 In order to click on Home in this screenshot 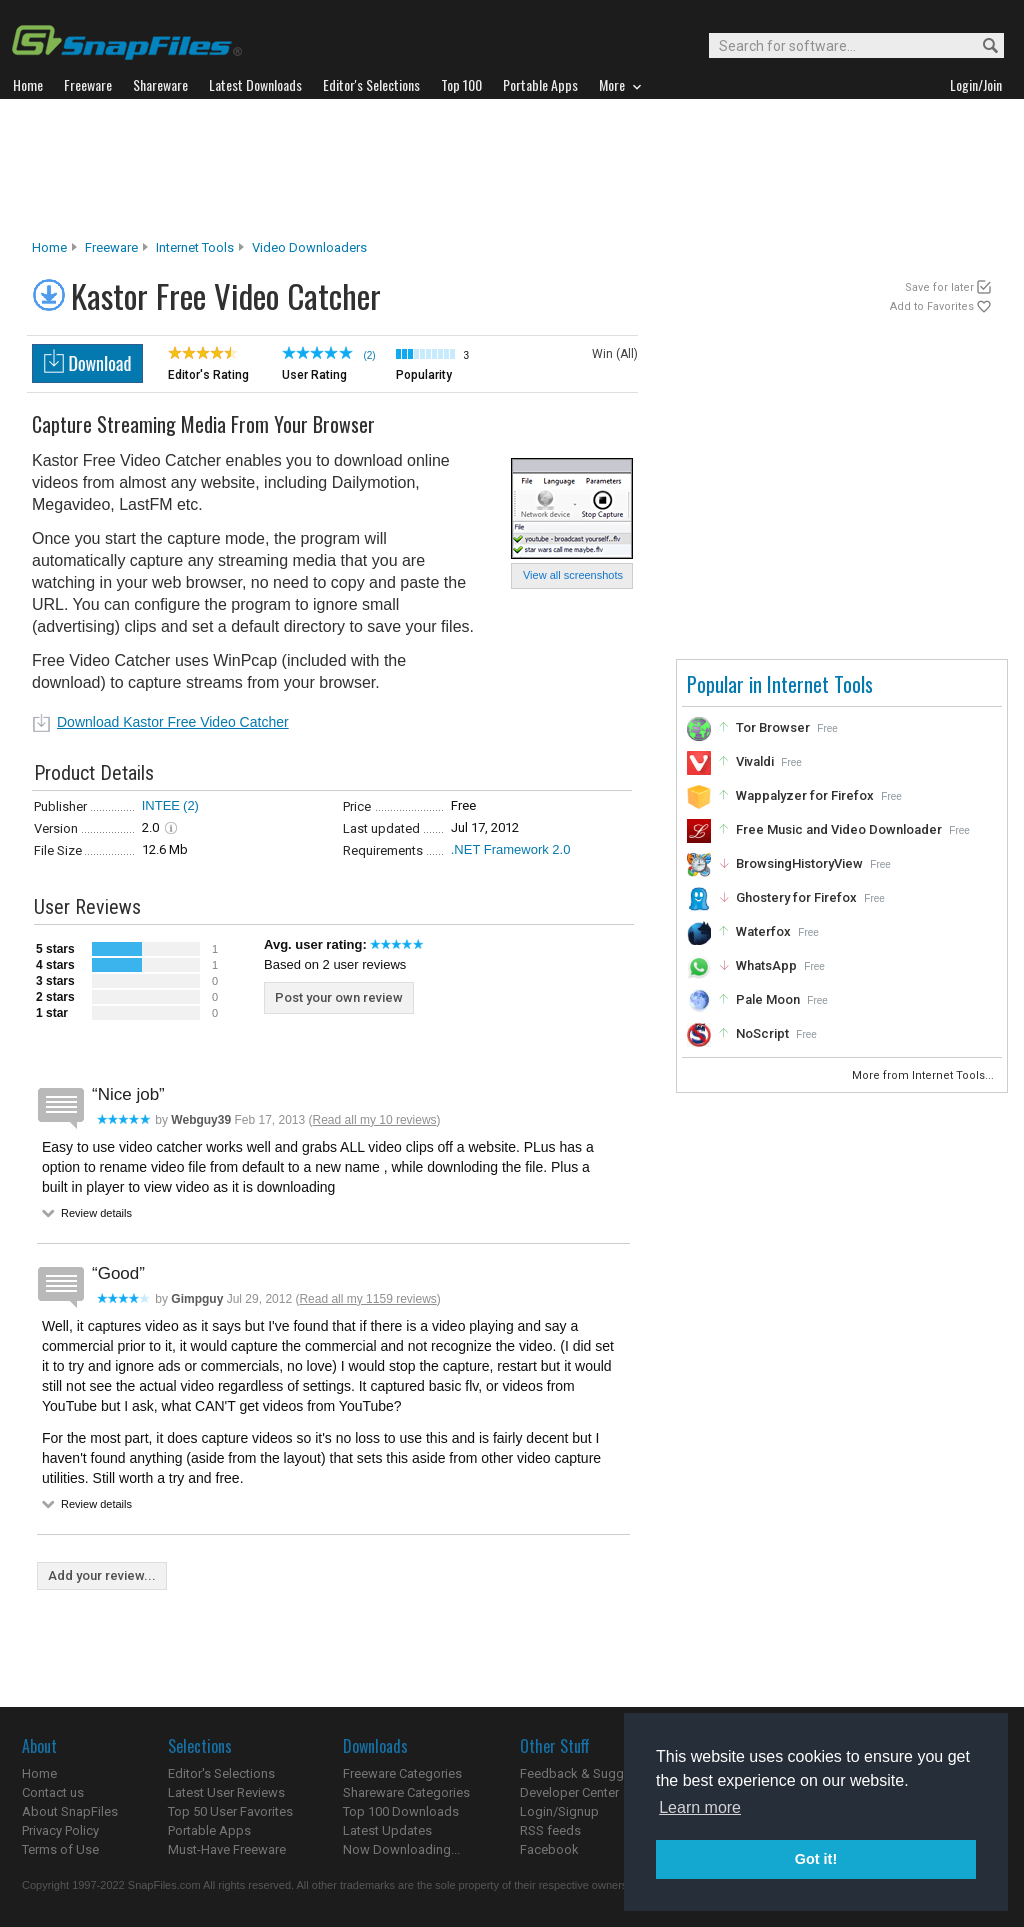, I will do `click(49, 247)`.